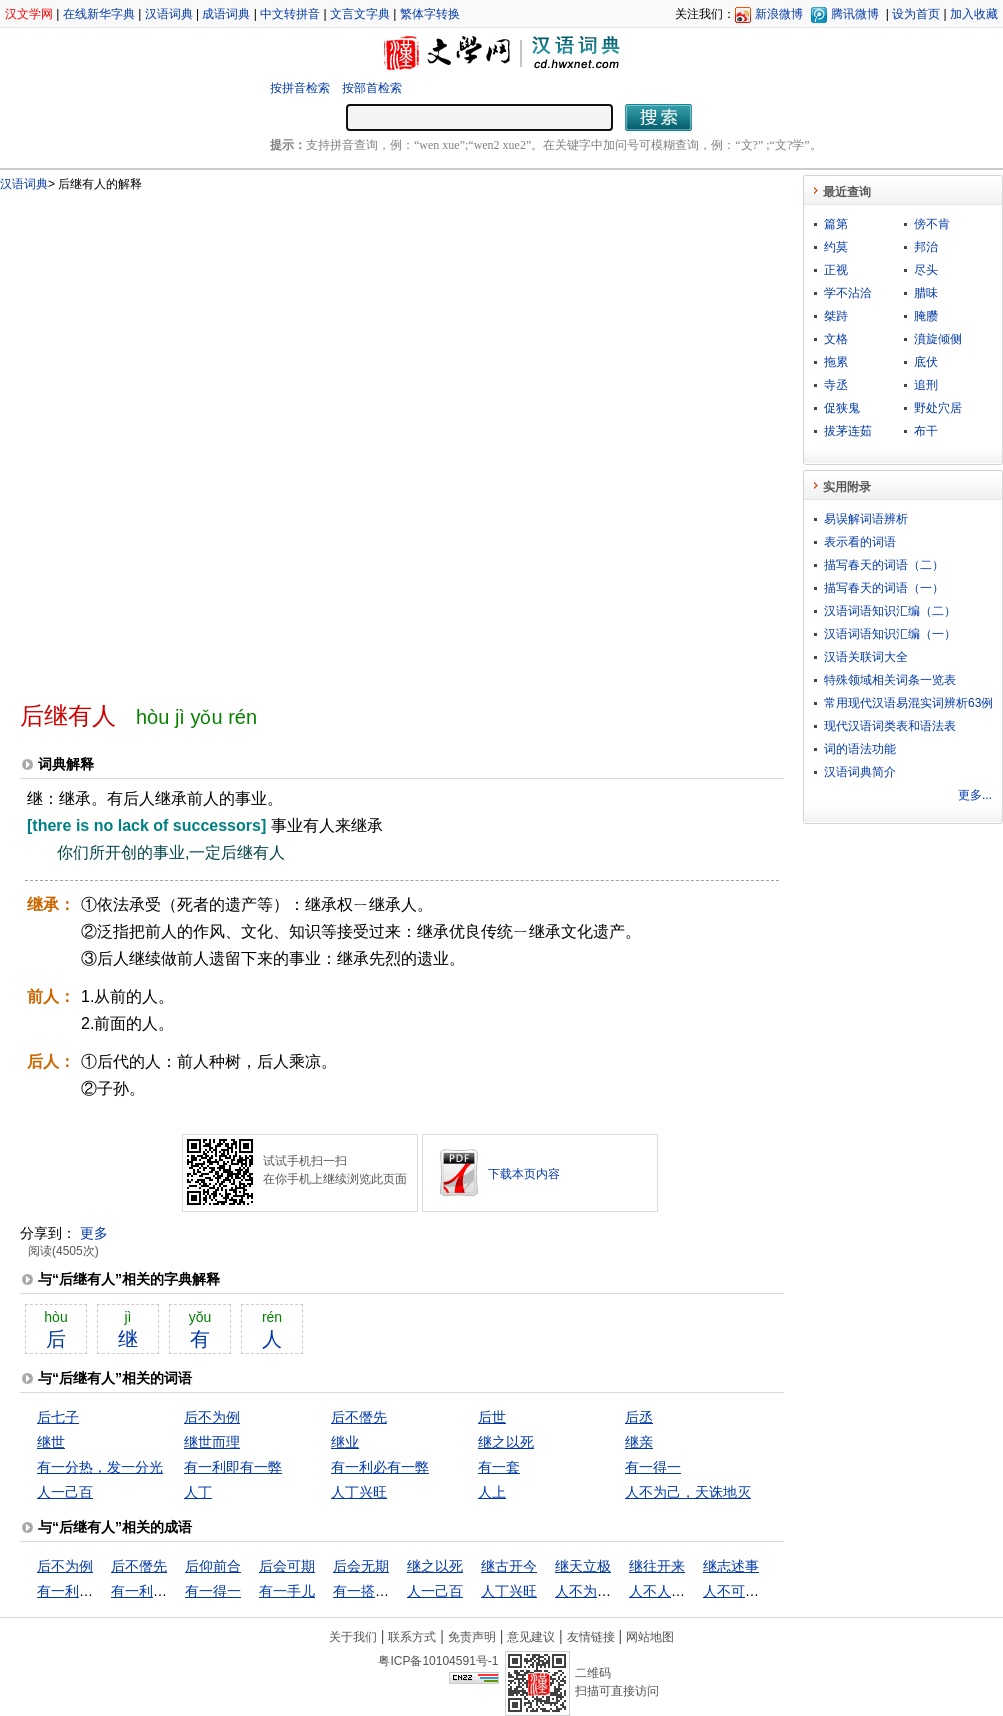  What do you see at coordinates (926, 316) in the screenshot?
I see `腌臜` at bounding box center [926, 316].